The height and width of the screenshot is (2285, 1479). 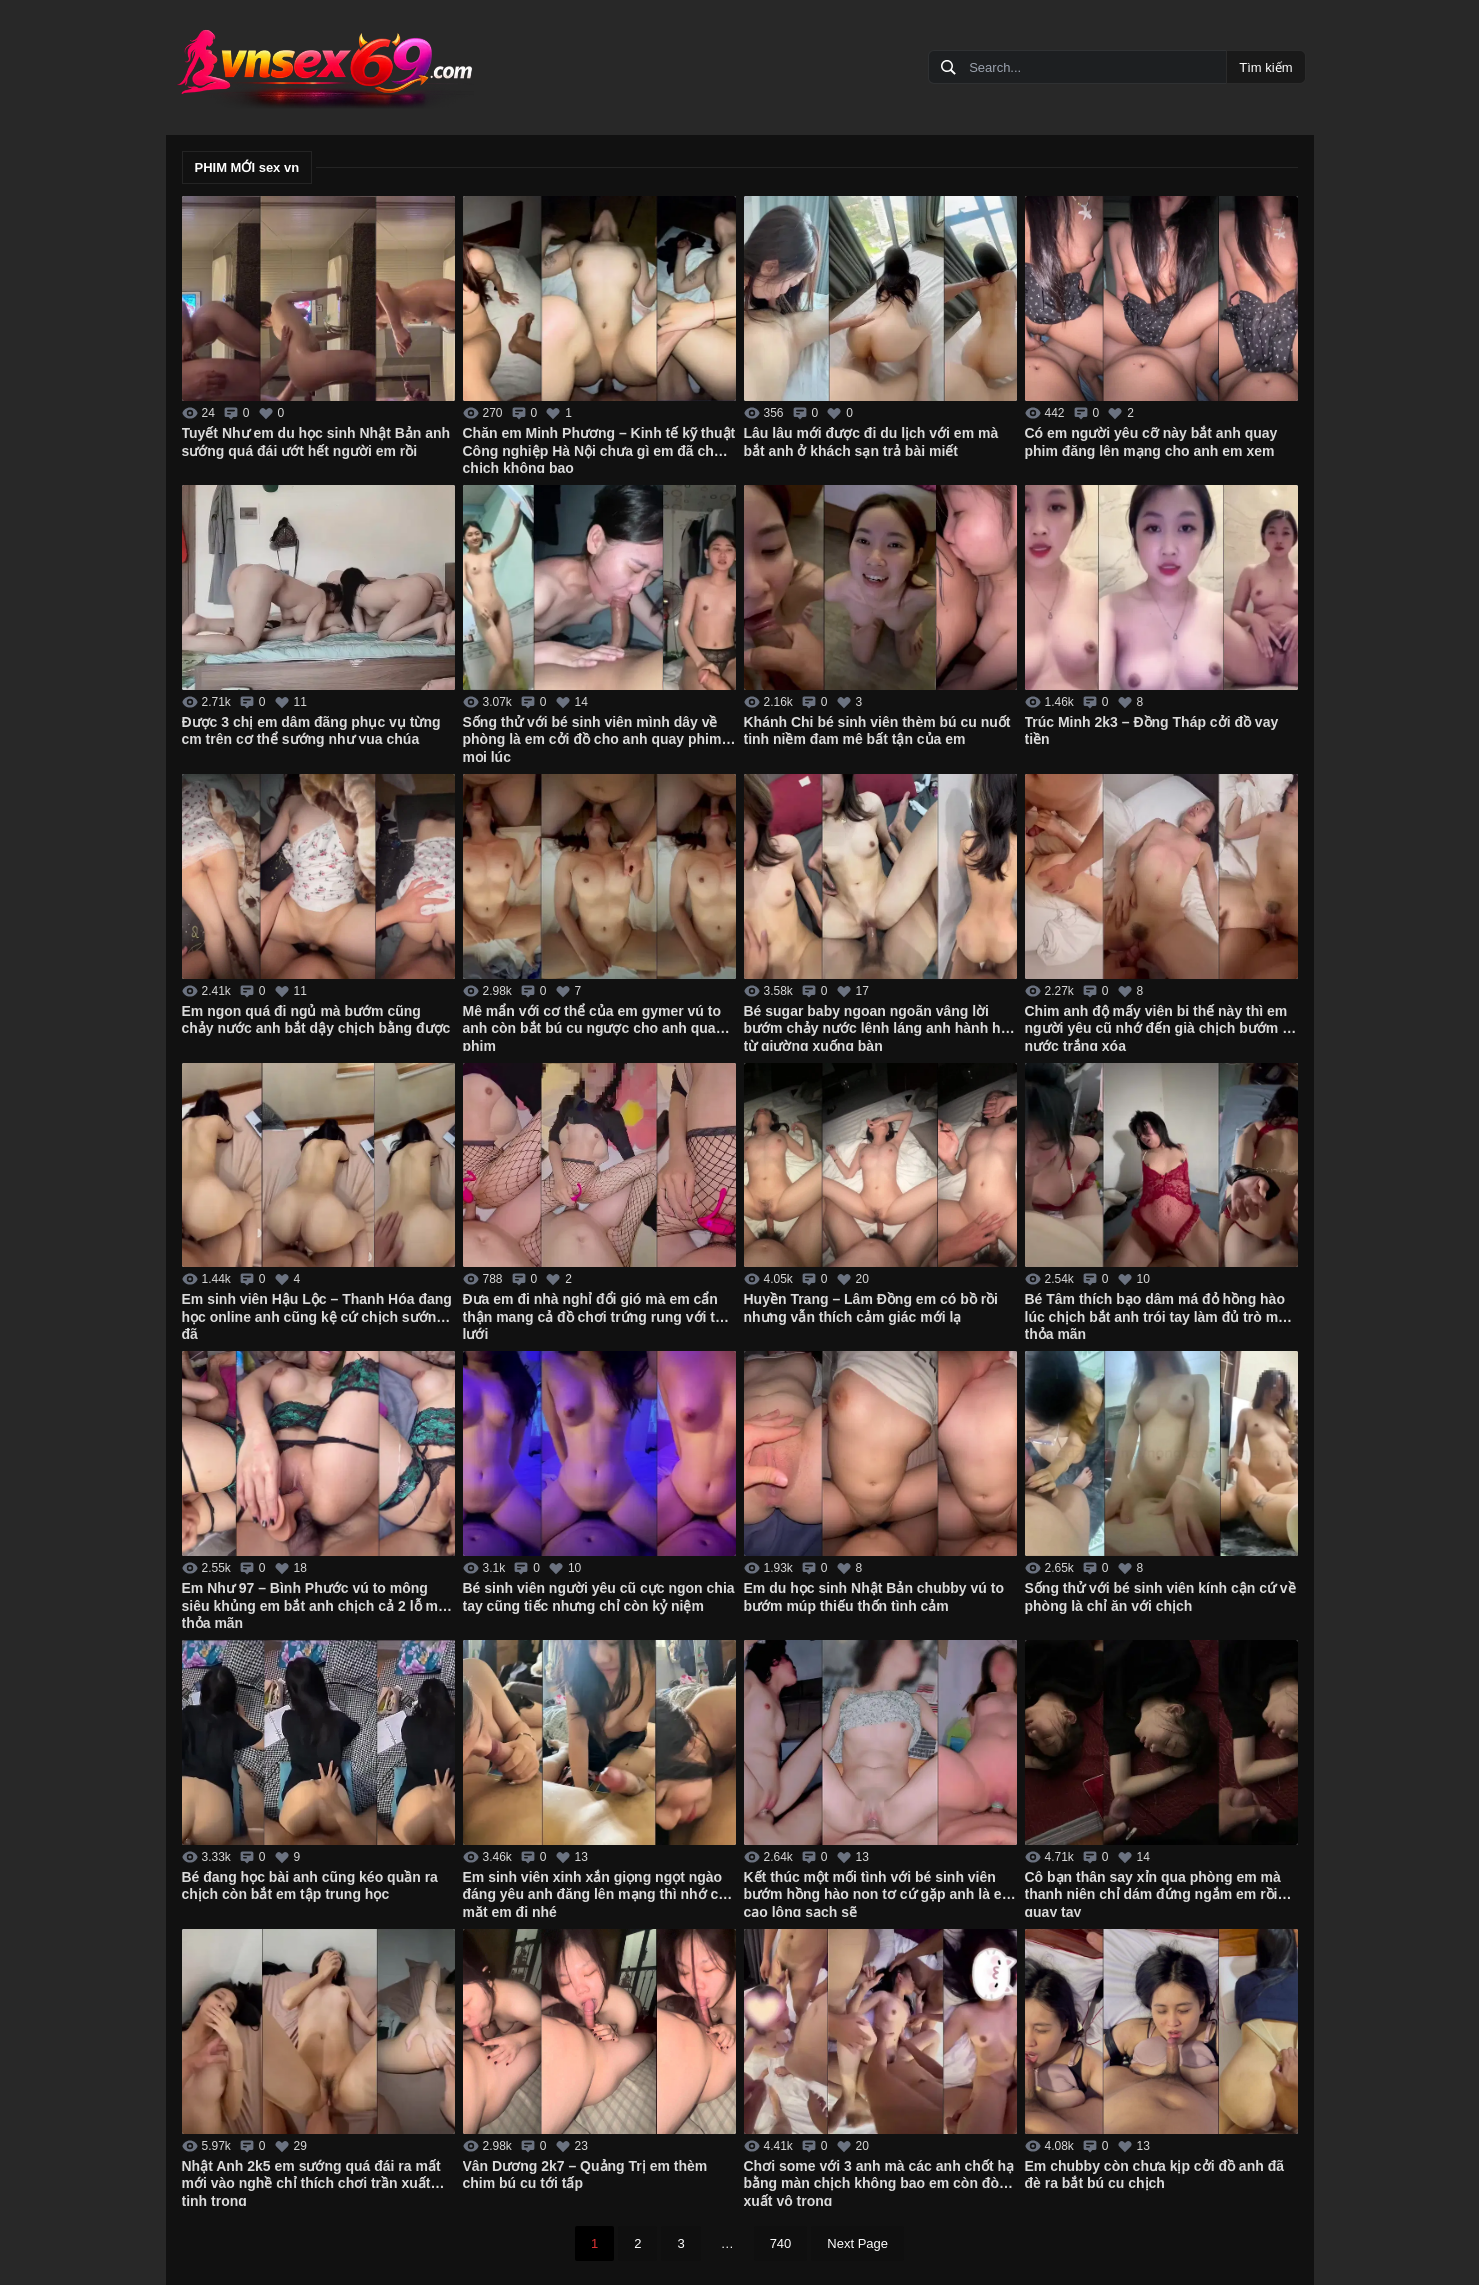 What do you see at coordinates (877, 731) in the screenshot?
I see `Khánh Chi bé sinh viên thèm bú cu nuốt tinh niềm đam mê bất tận của em` at bounding box center [877, 731].